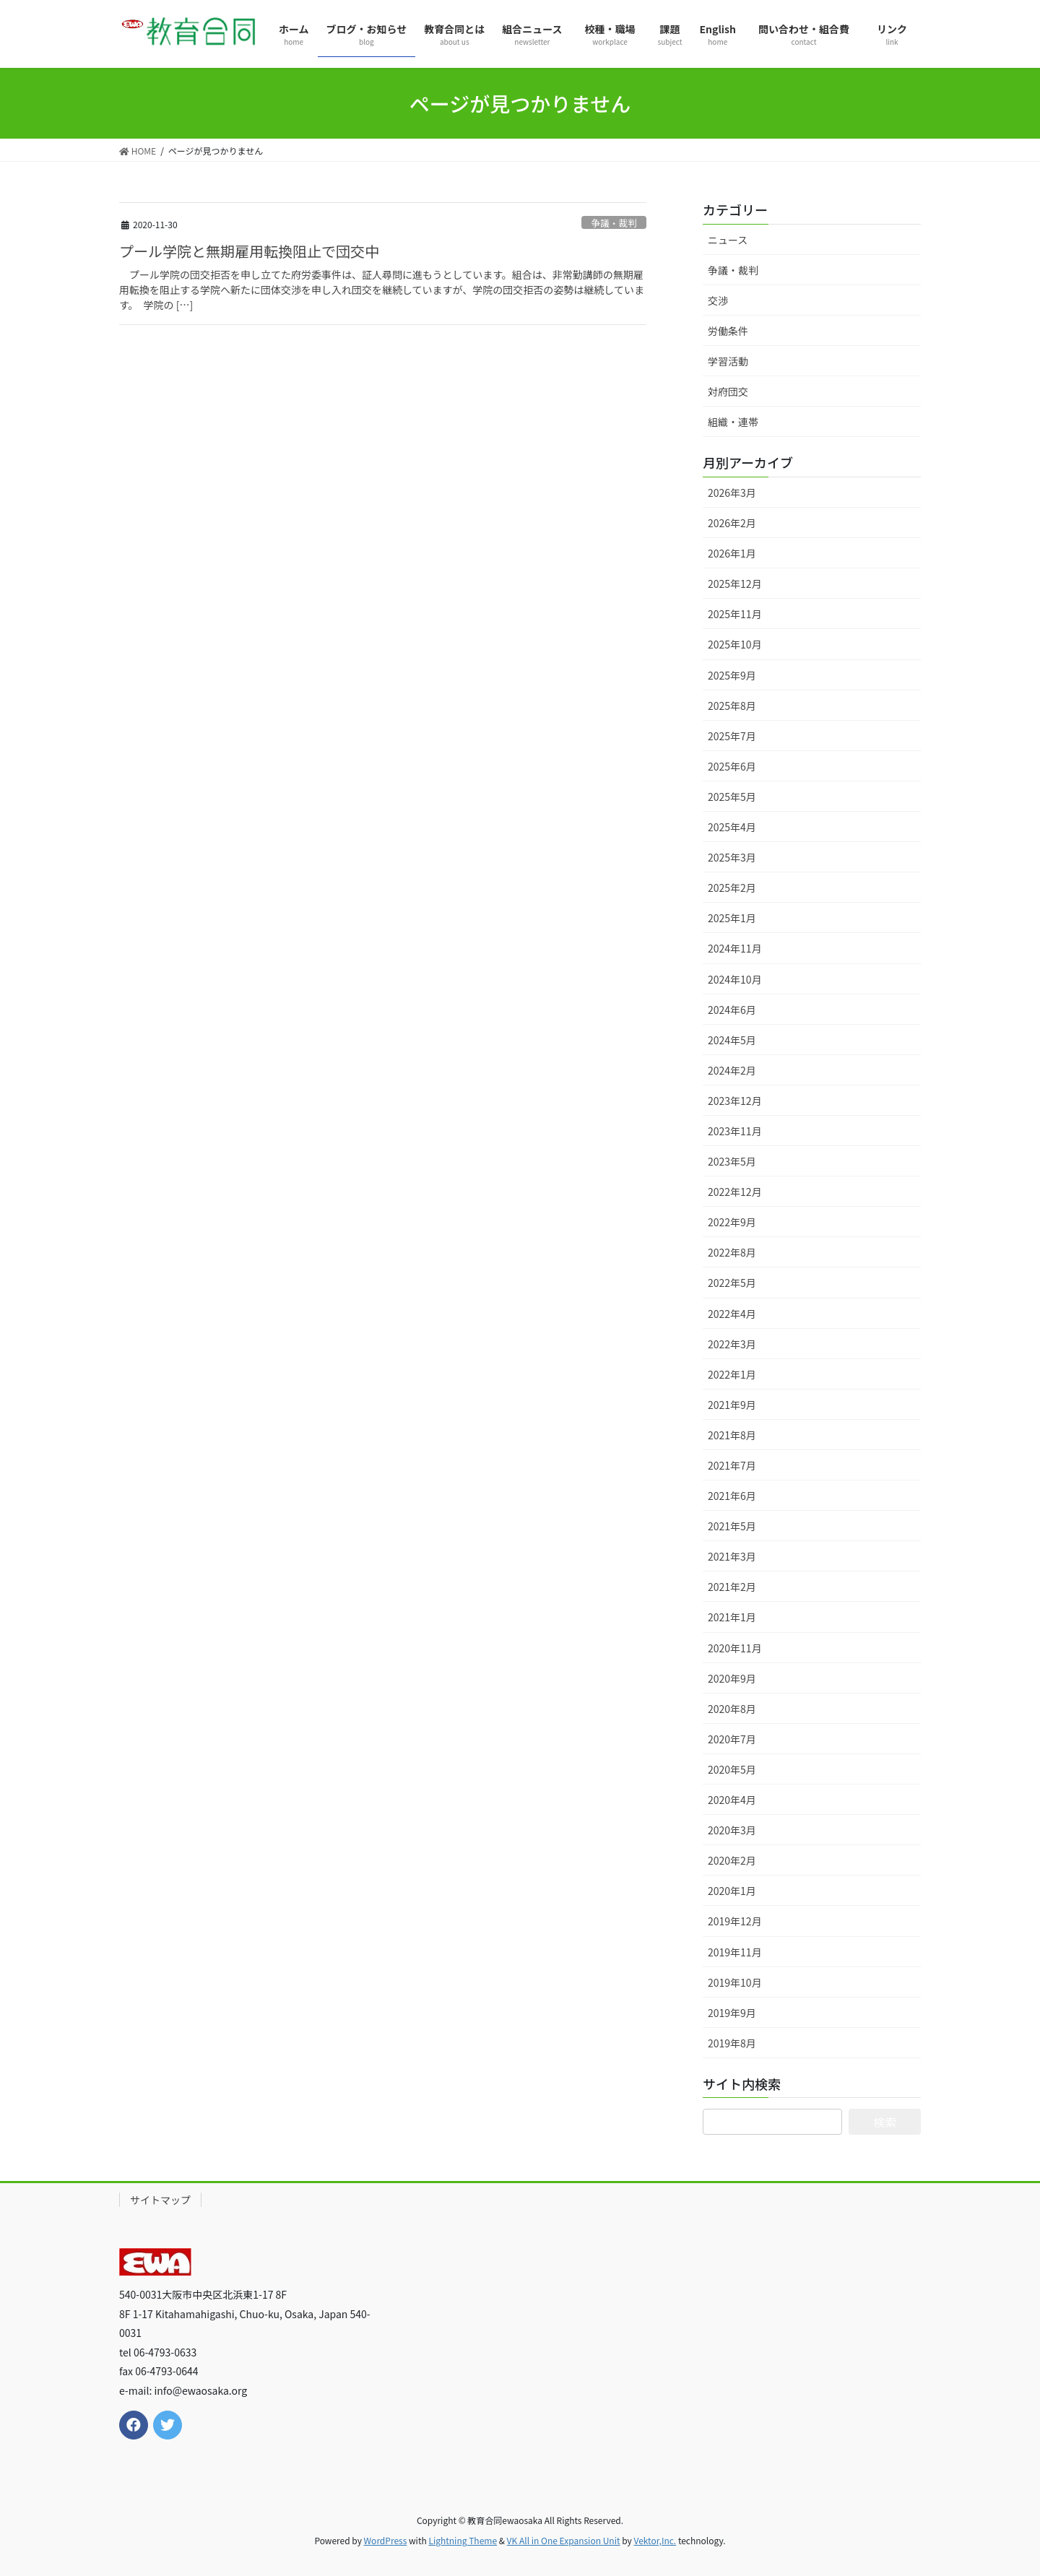 Image resolution: width=1040 pixels, height=2576 pixels. I want to click on 2020年5月, so click(732, 1769).